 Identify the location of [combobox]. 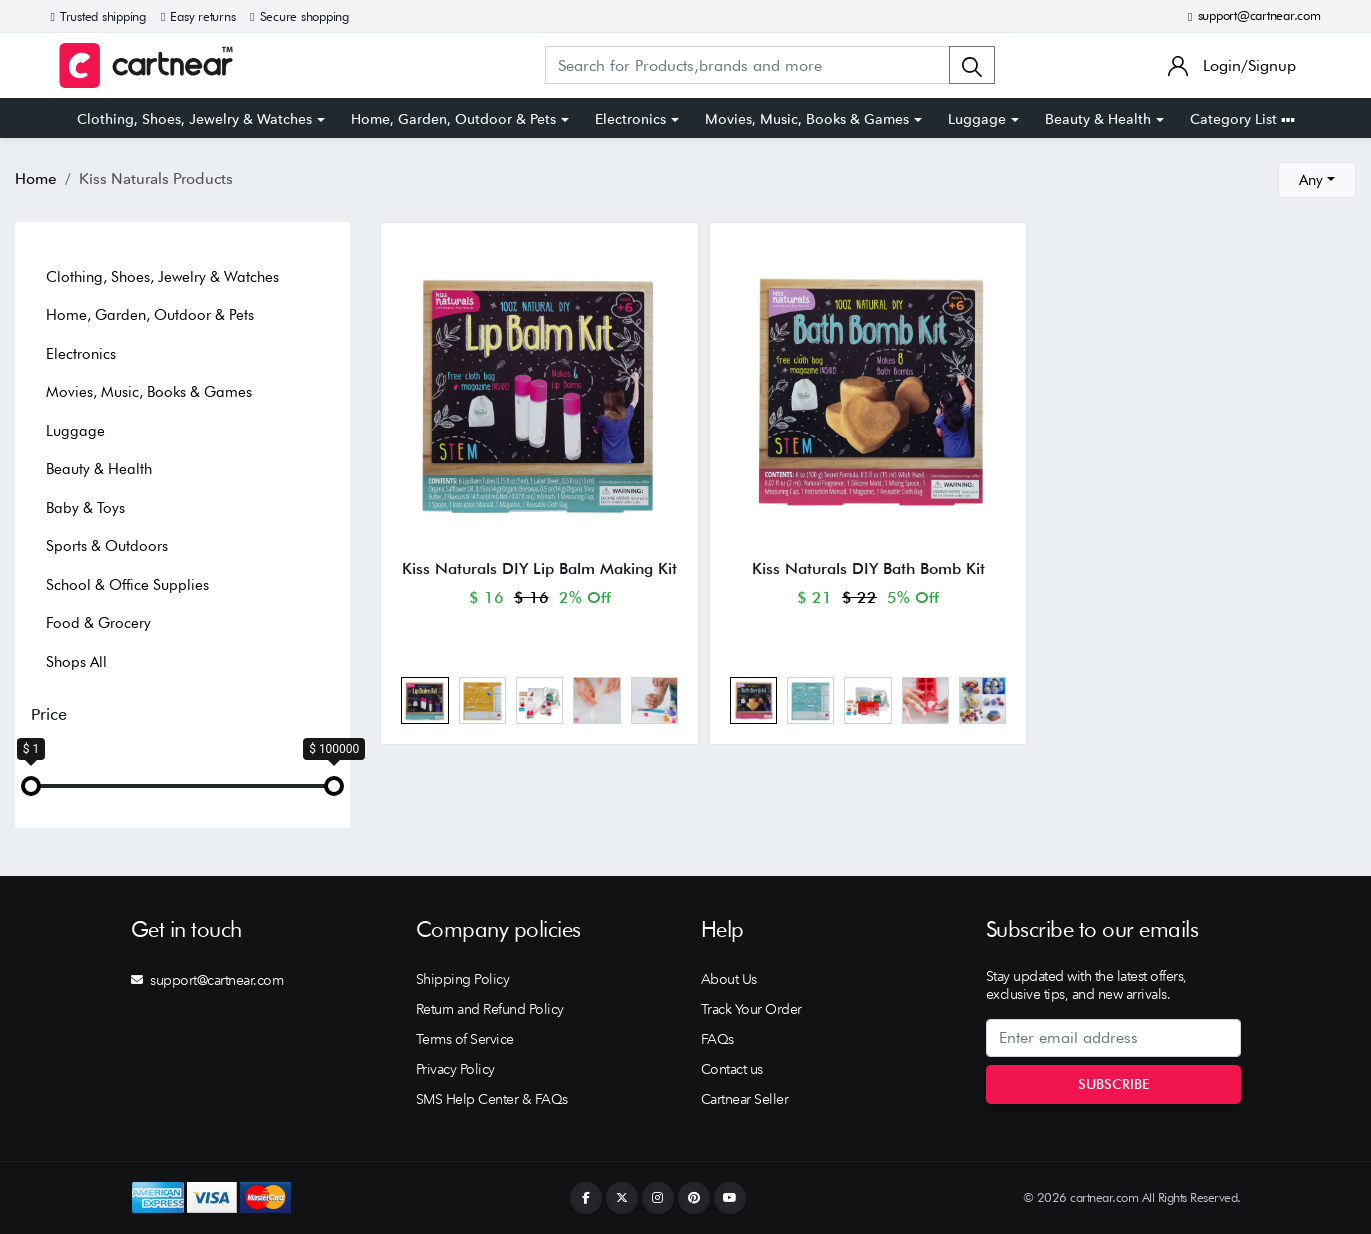
(1317, 180).